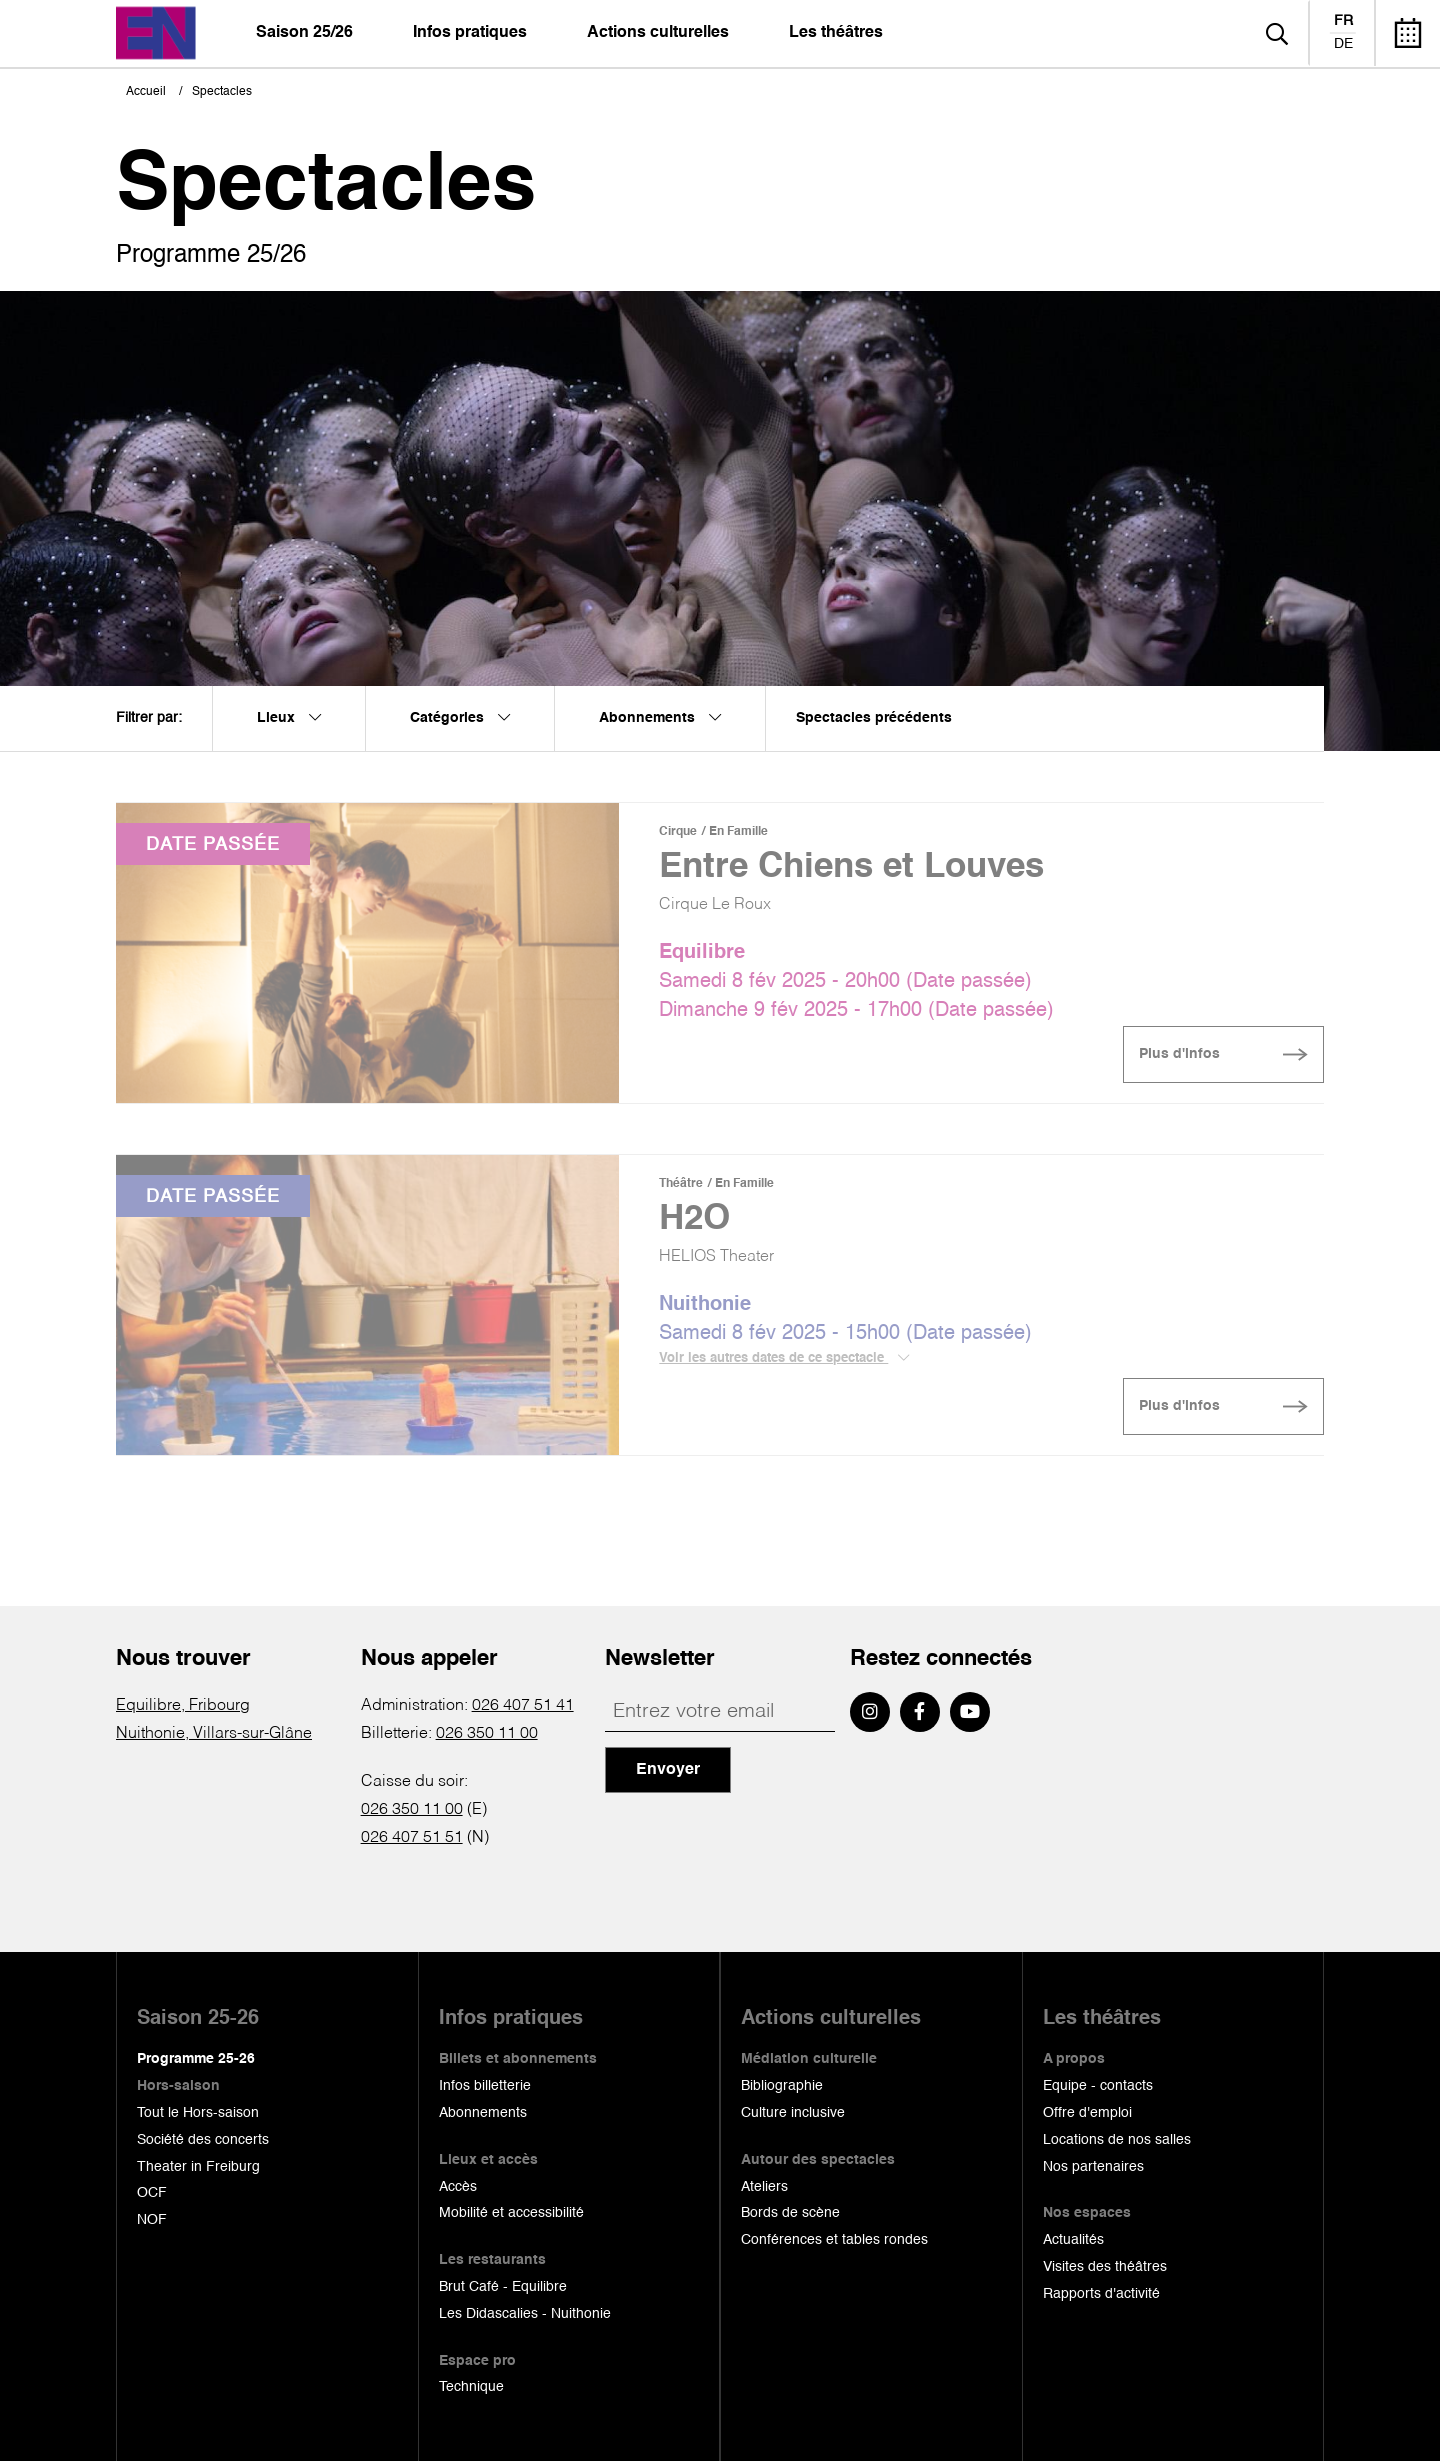 The height and width of the screenshot is (2462, 1440). I want to click on Rapports d'activité, so click(1101, 2294).